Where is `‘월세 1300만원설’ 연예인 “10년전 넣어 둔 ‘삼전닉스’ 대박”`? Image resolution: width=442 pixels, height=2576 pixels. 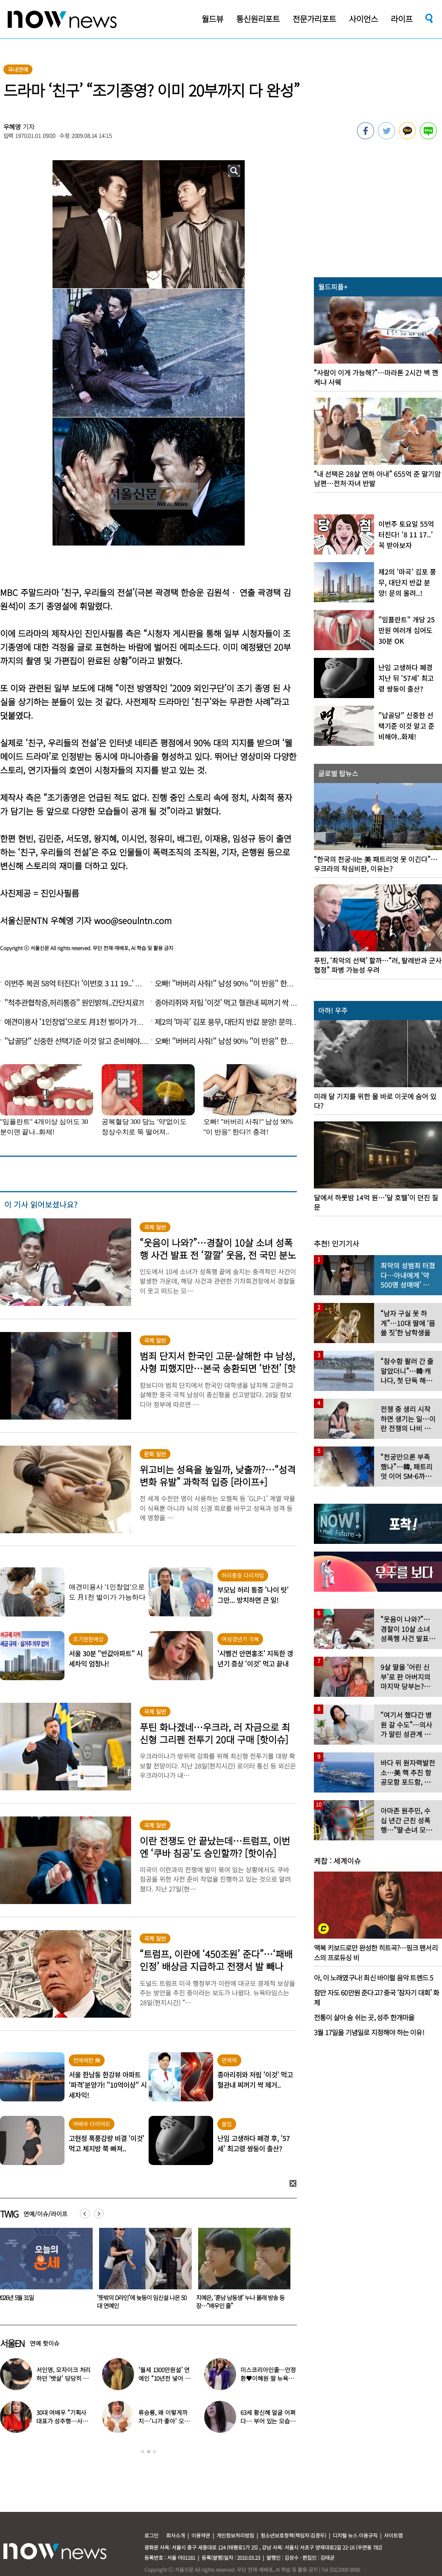 ‘월세 1300만원설’ 연예인 “10년전 넣어 둔 ‘삼전닉스’ 대박” is located at coordinates (164, 2378).